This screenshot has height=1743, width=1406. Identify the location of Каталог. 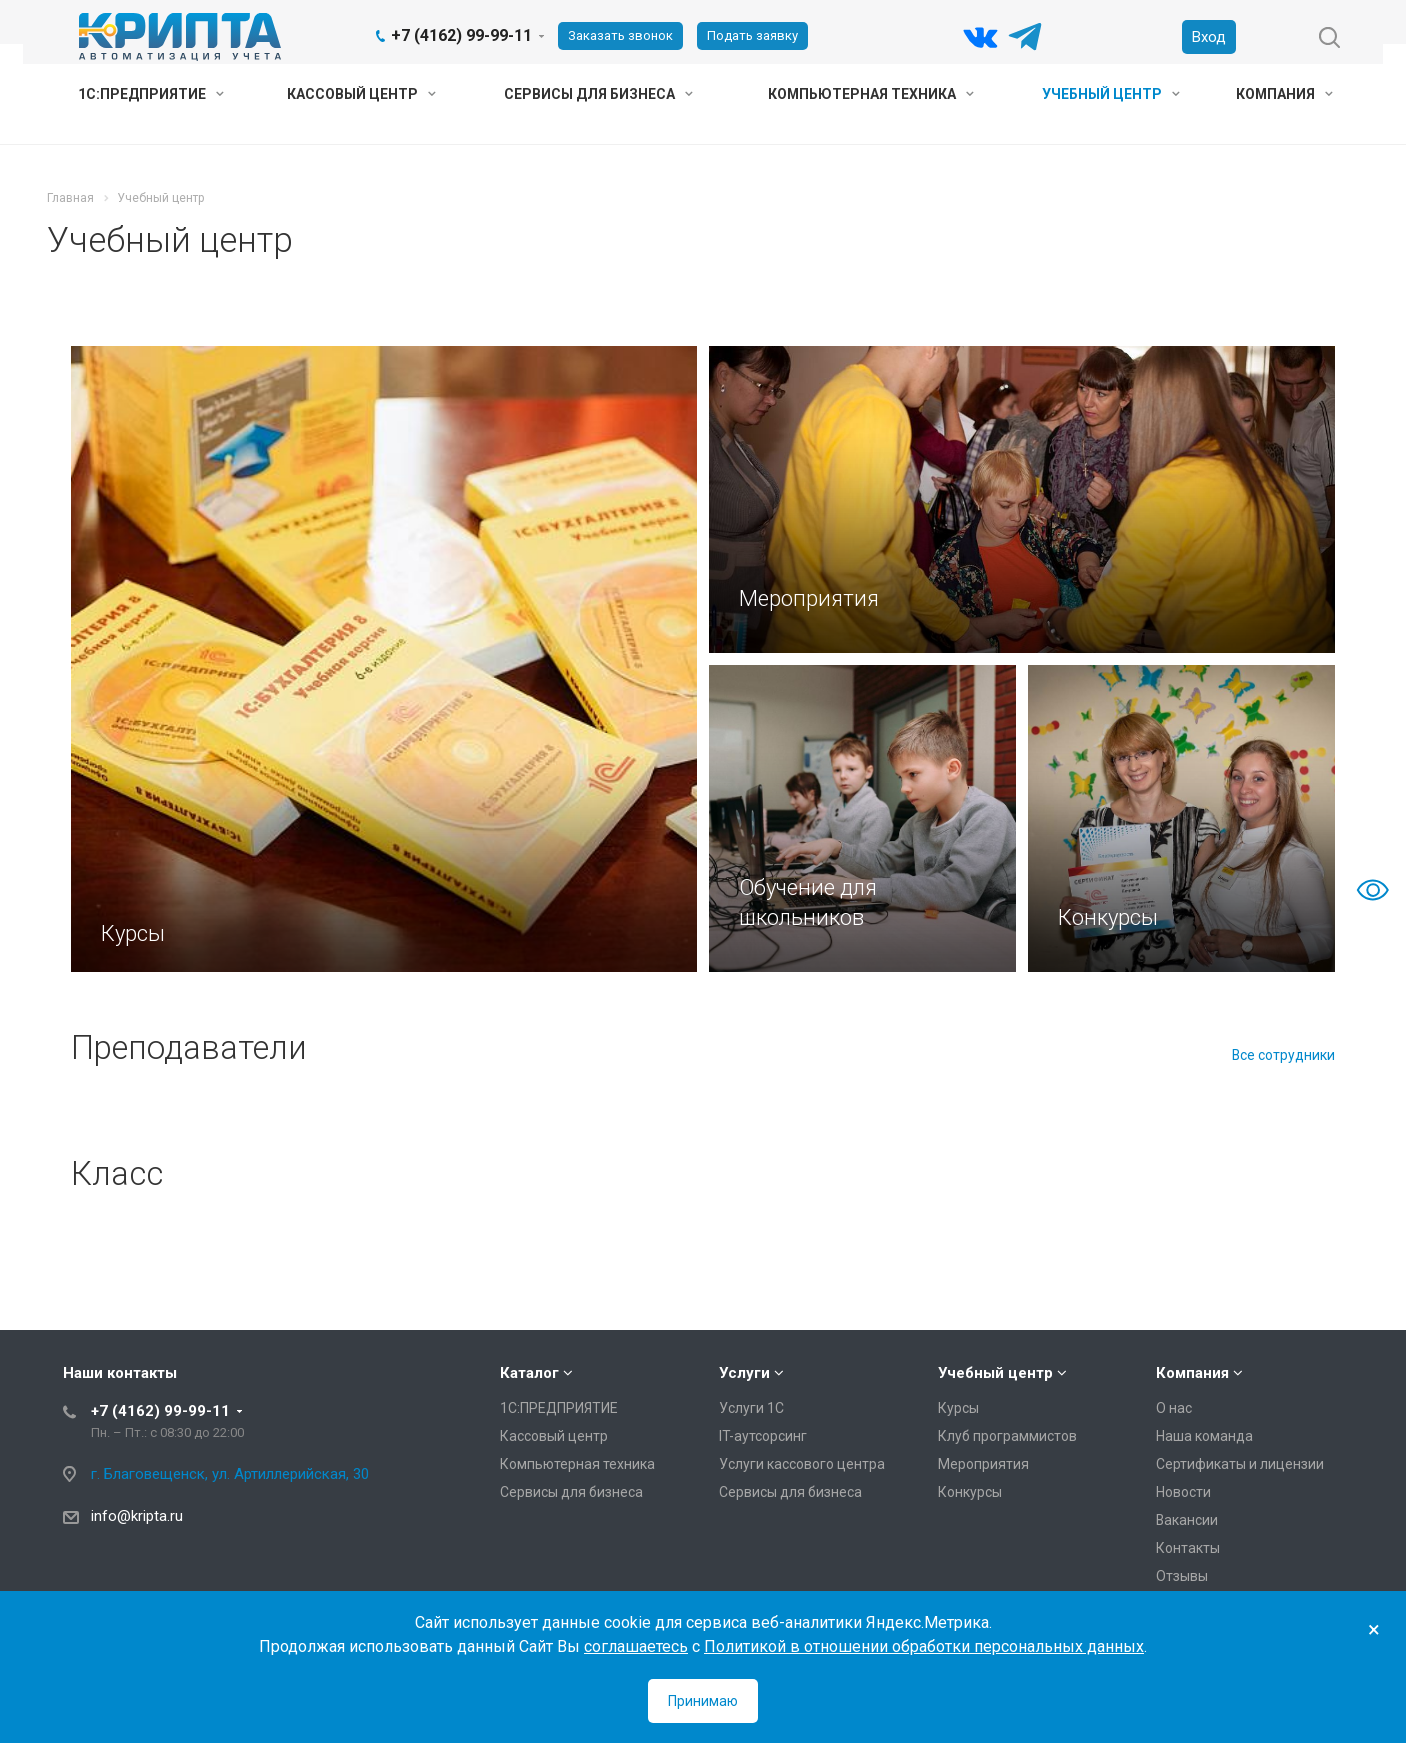
(529, 1373).